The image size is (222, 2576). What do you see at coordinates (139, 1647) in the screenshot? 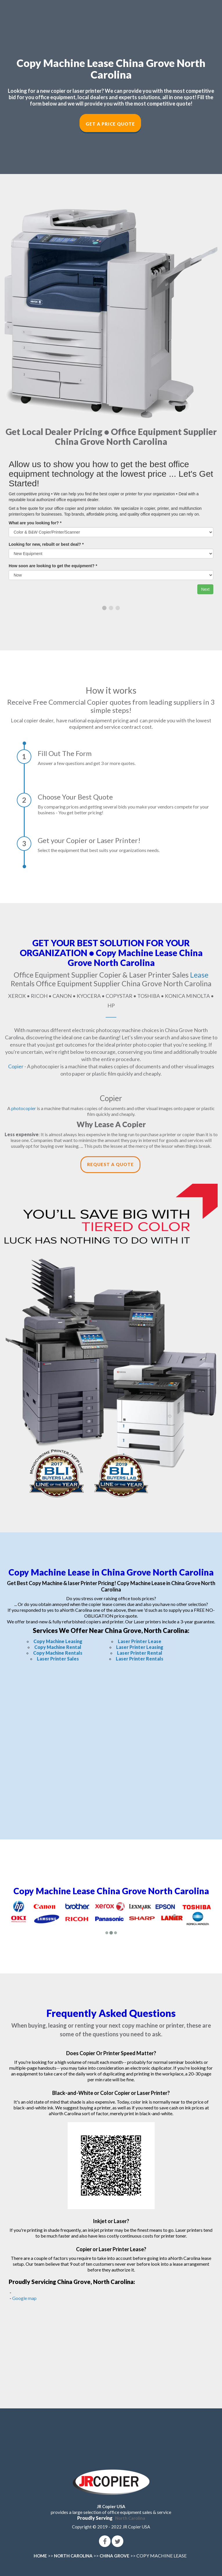
I see `Laser Printer Leasing` at bounding box center [139, 1647].